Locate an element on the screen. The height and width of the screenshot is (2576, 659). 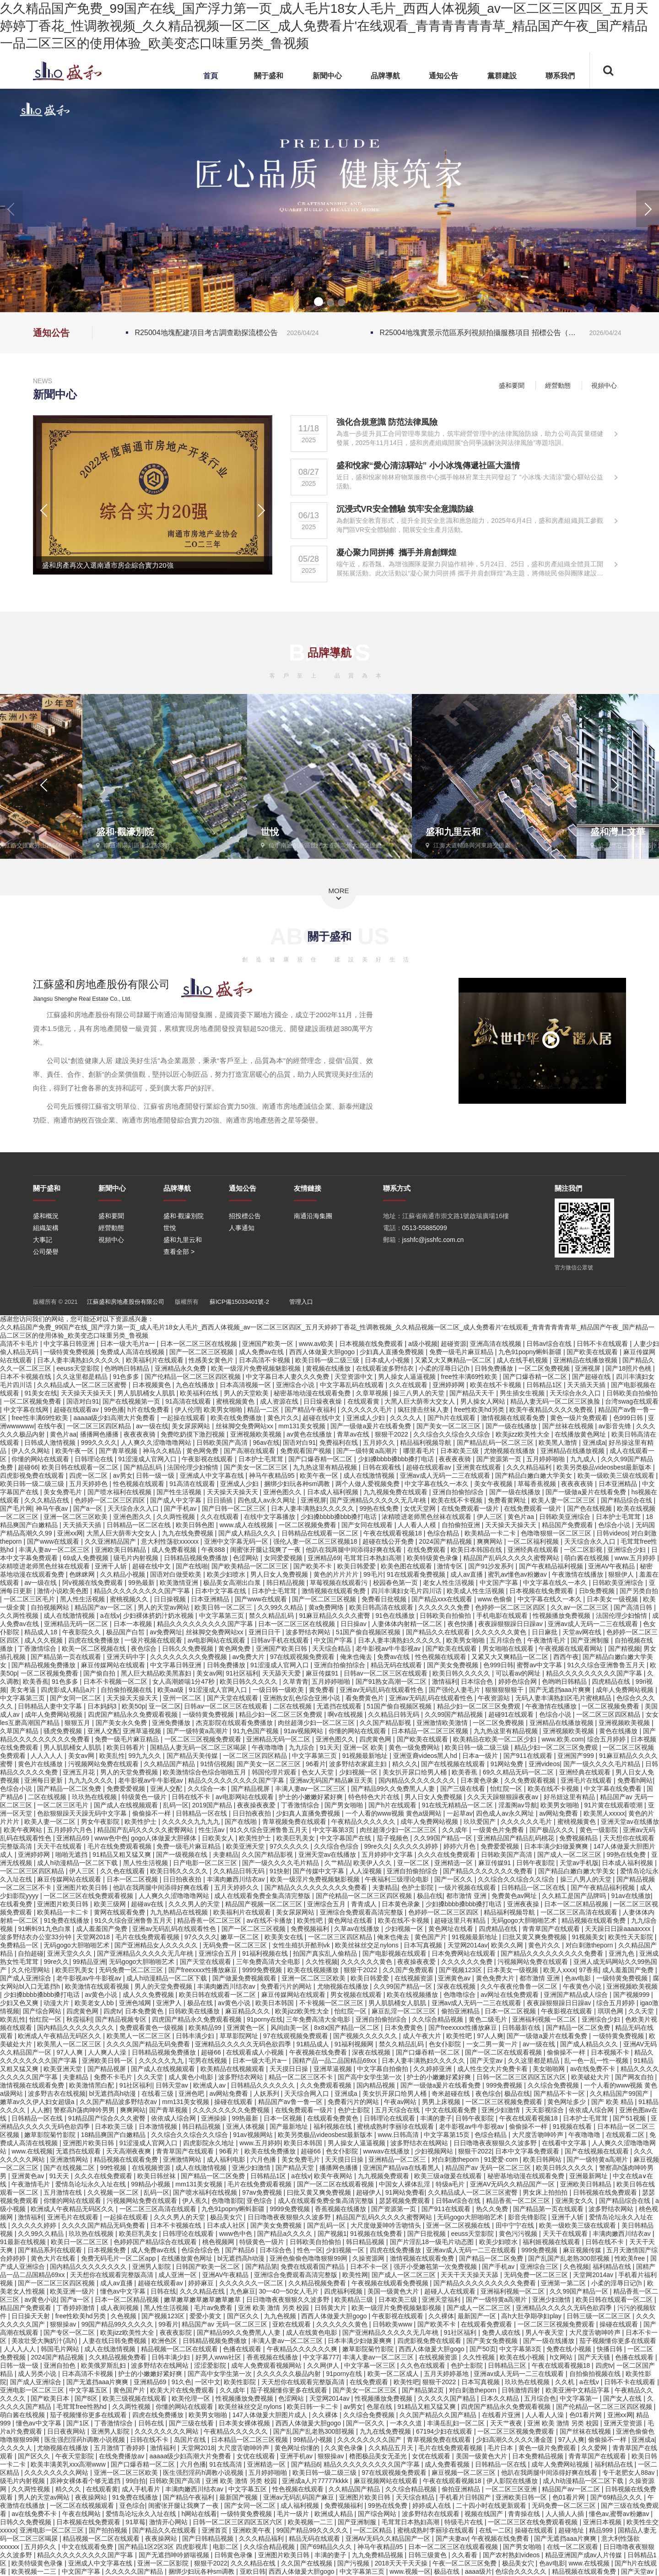
特色特色大片在线 is located at coordinates (374, 1796).